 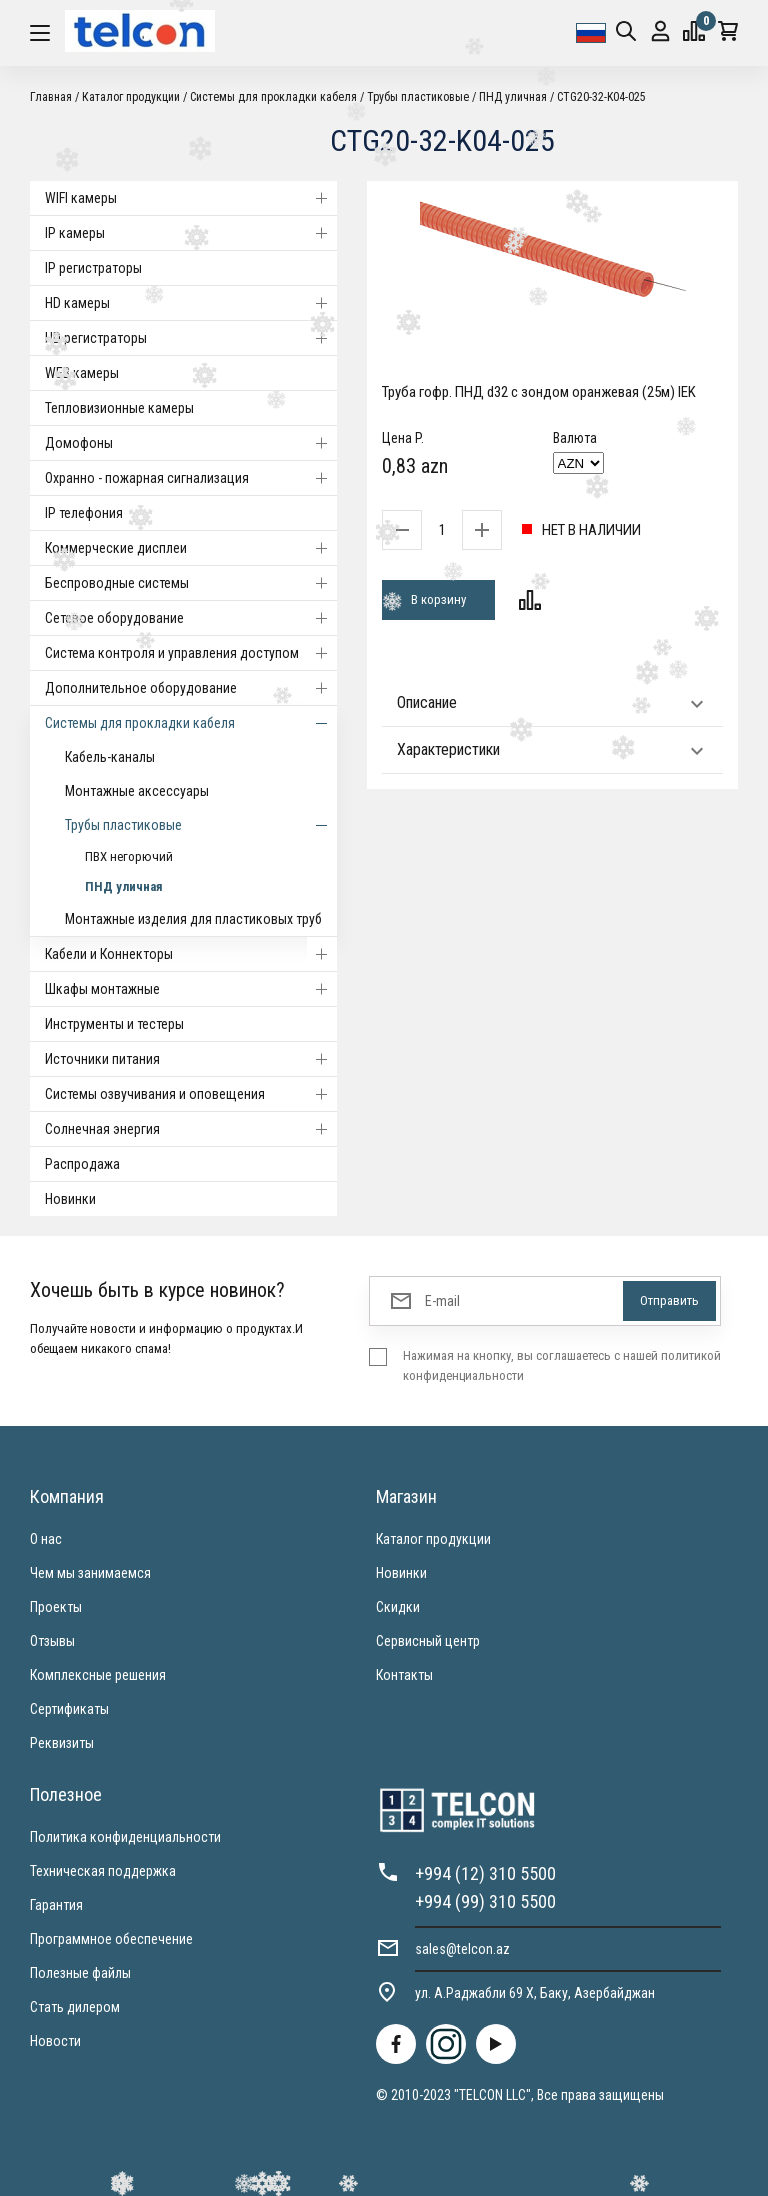 What do you see at coordinates (75, 2007) in the screenshot?
I see `Стать дилером` at bounding box center [75, 2007].